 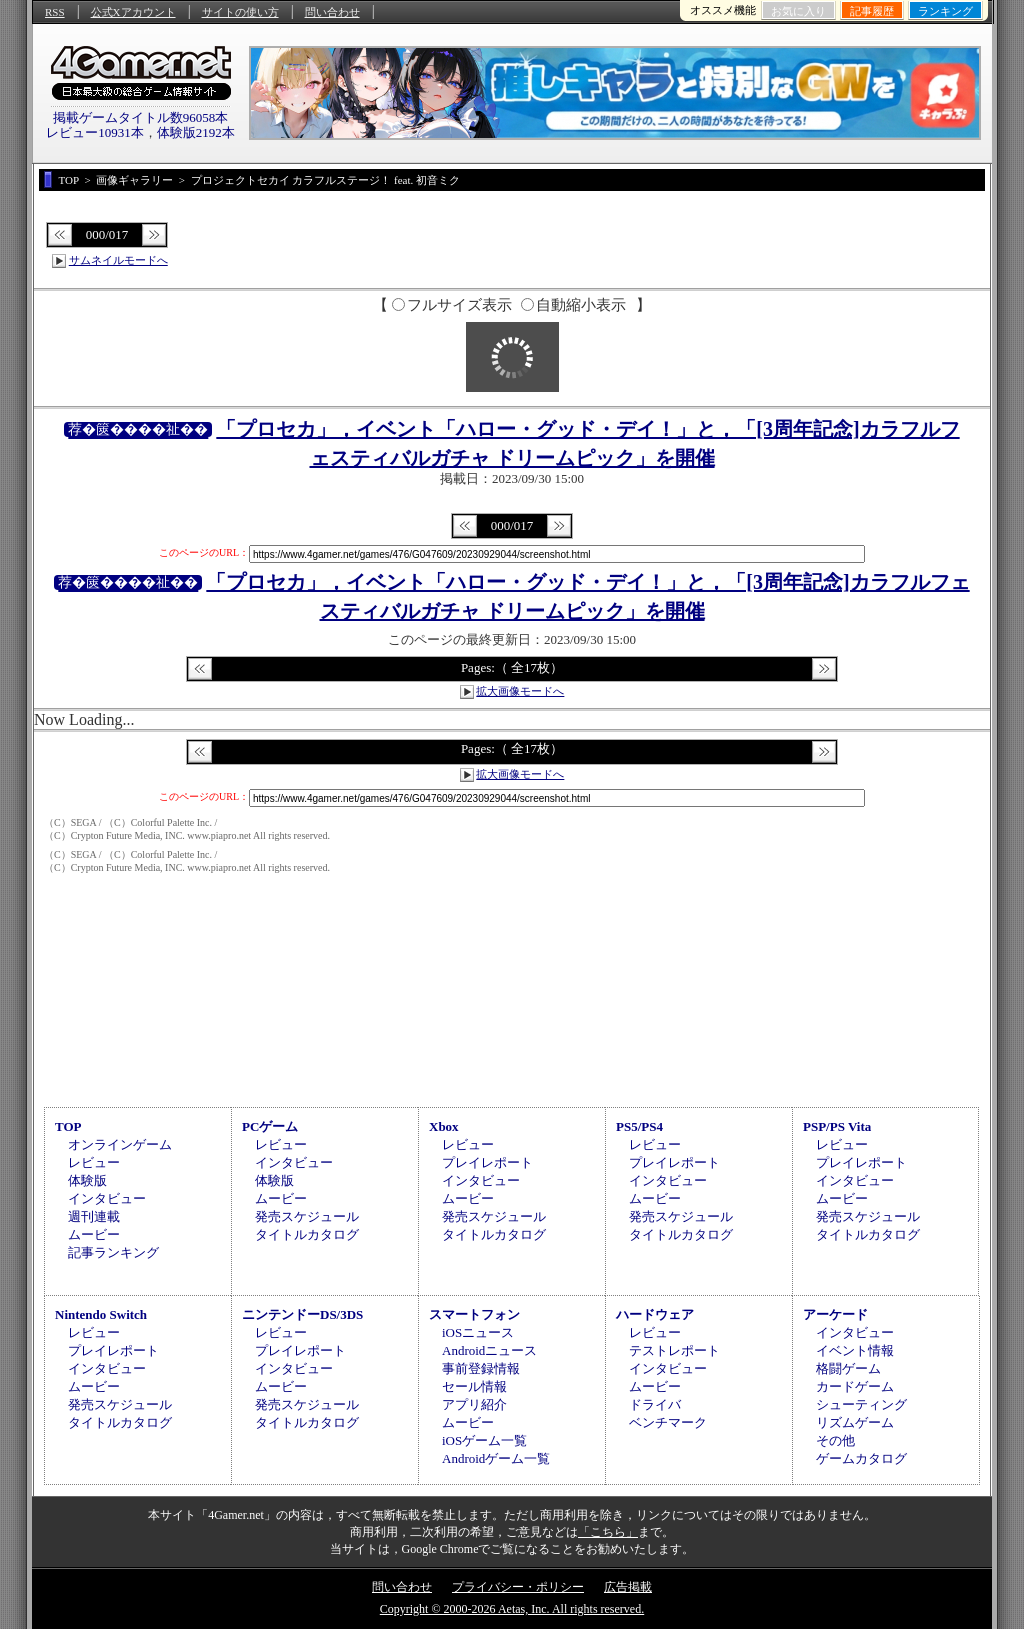 I want to click on 格闘ゲーム, so click(x=848, y=1368).